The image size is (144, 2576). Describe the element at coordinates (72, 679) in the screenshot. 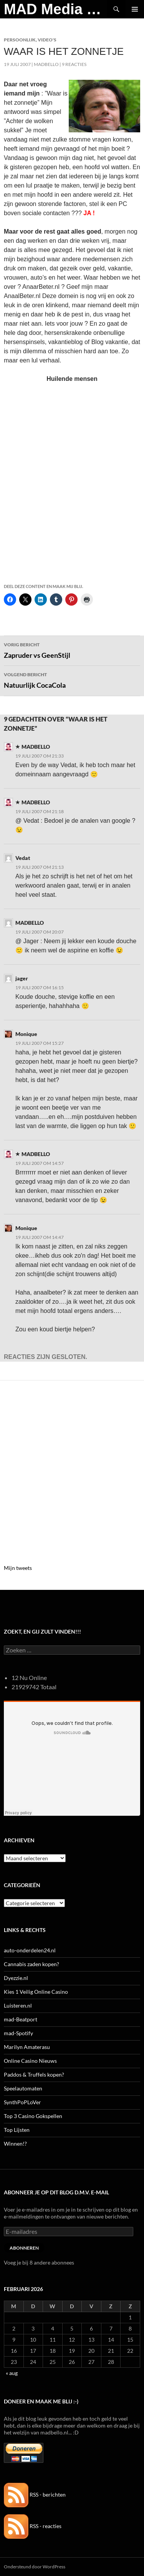

I see `Natuurlijk CocaCola` at that location.